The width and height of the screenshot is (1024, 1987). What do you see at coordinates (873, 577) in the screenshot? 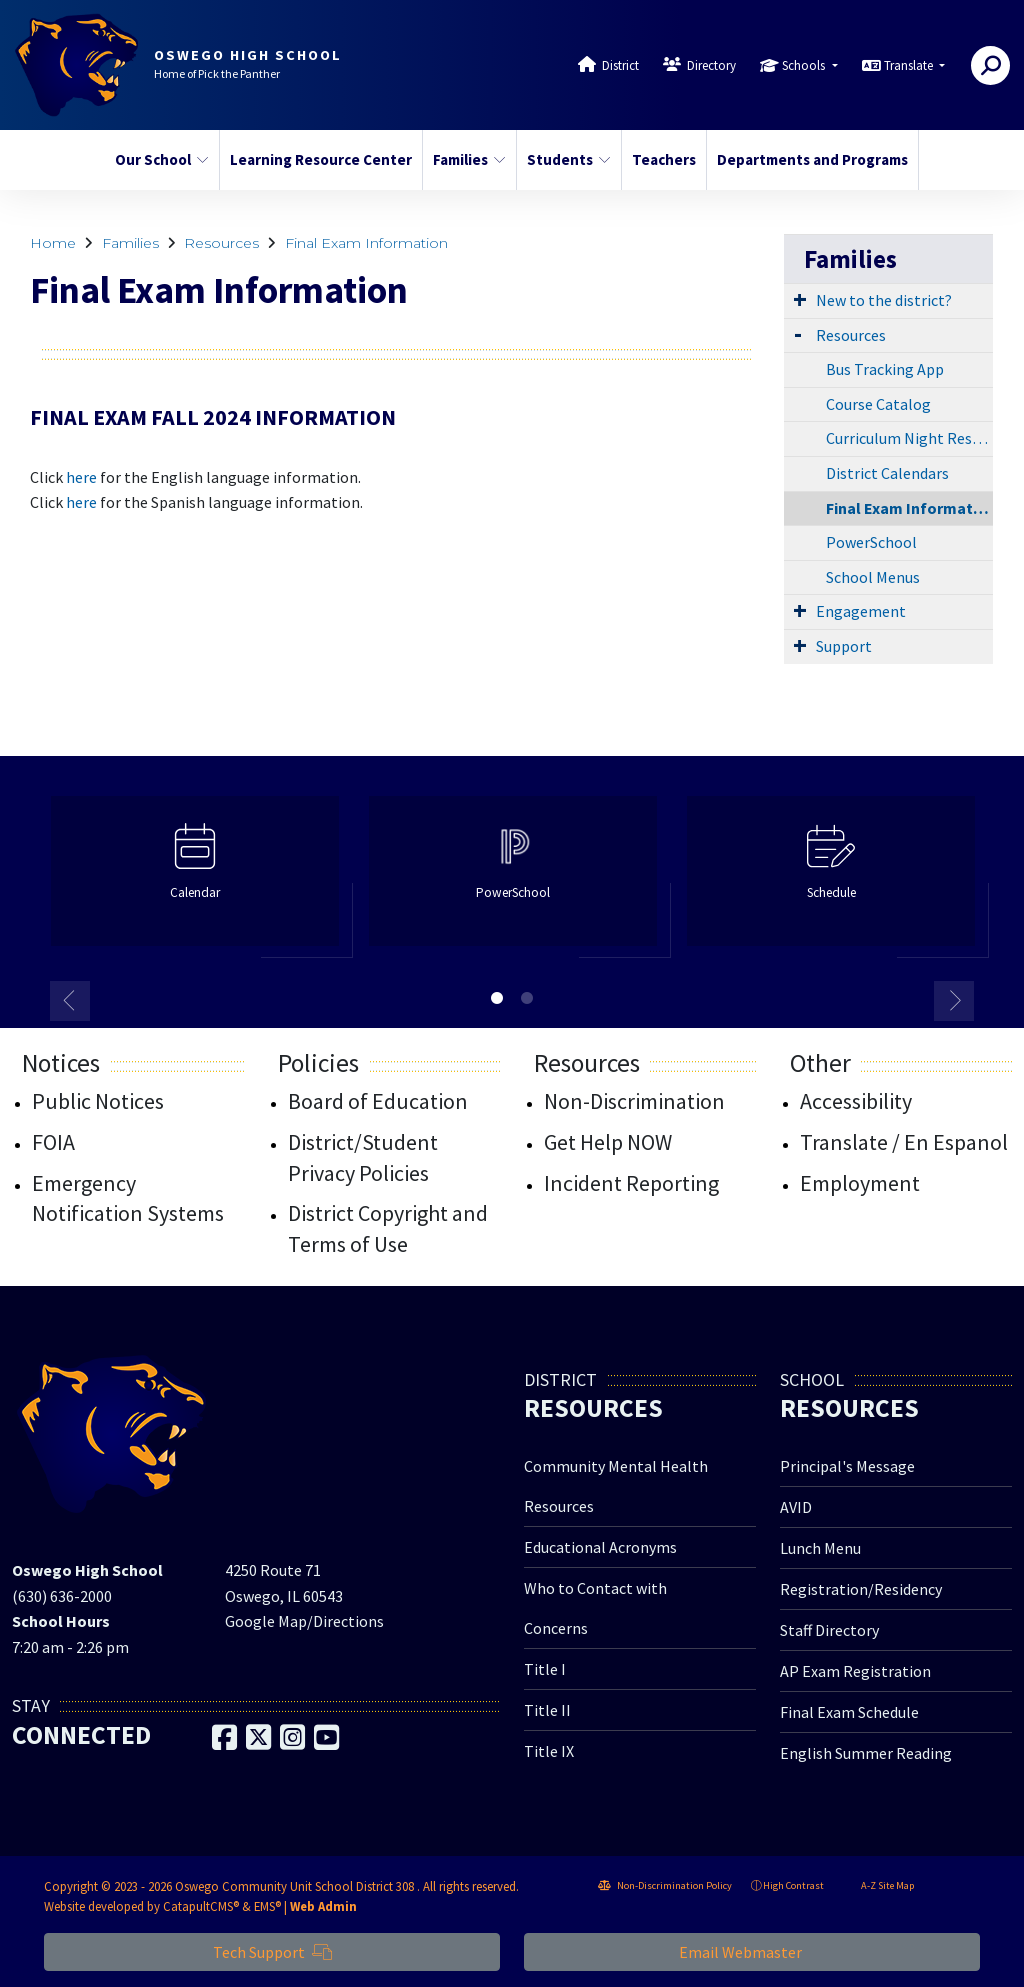
I see `School Menus` at bounding box center [873, 577].